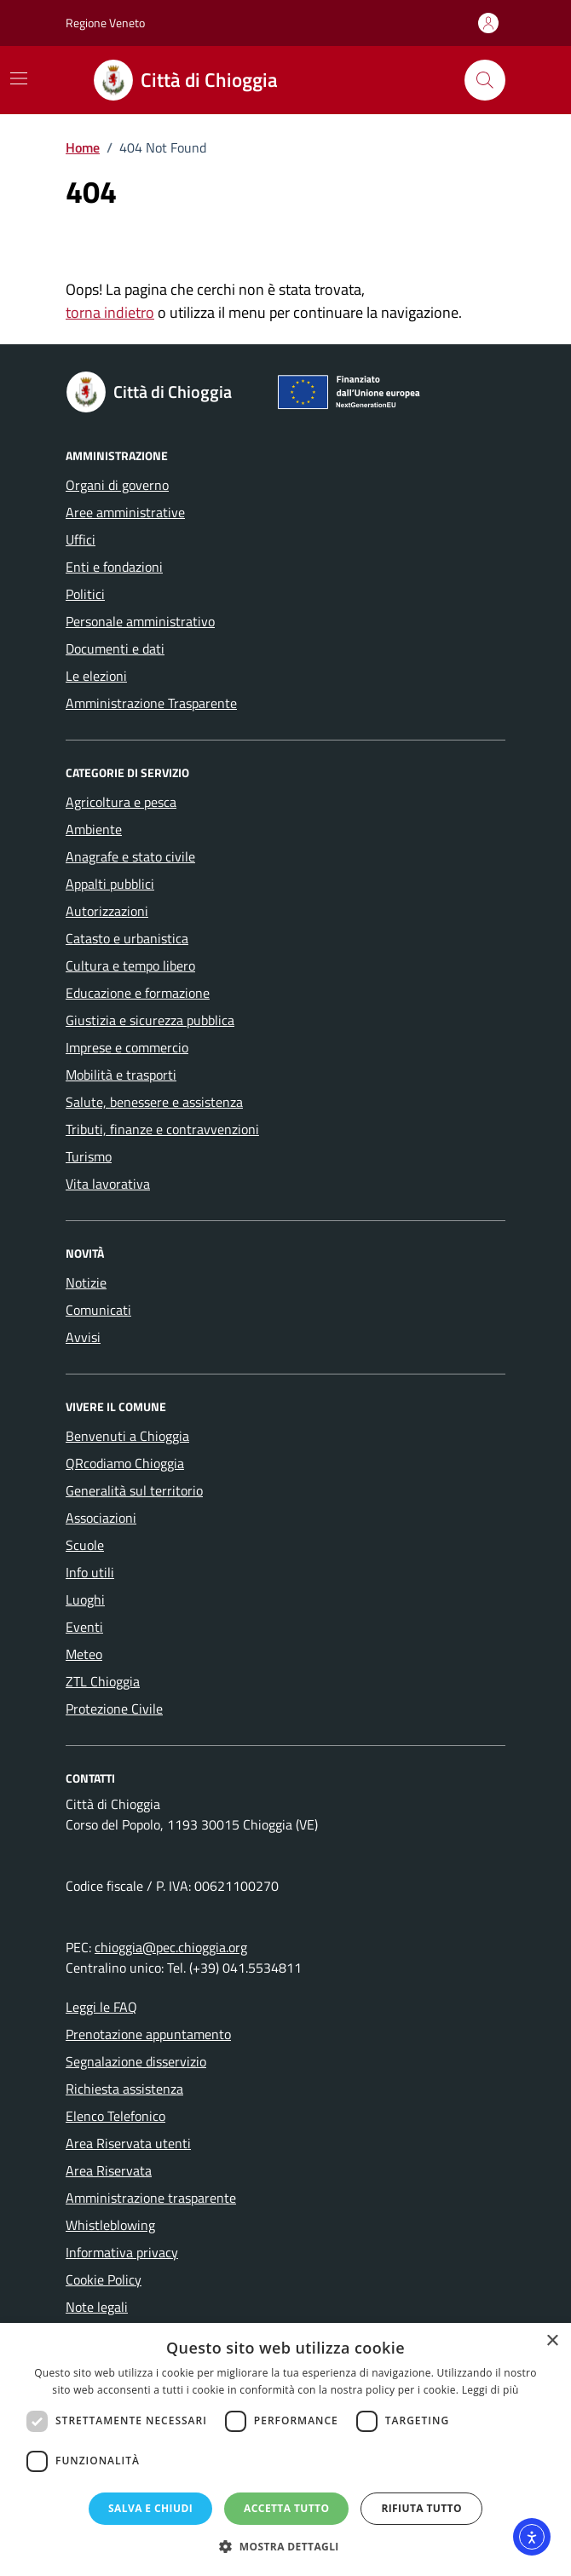 The image size is (571, 2576). What do you see at coordinates (117, 485) in the screenshot?
I see `Organi di governo` at bounding box center [117, 485].